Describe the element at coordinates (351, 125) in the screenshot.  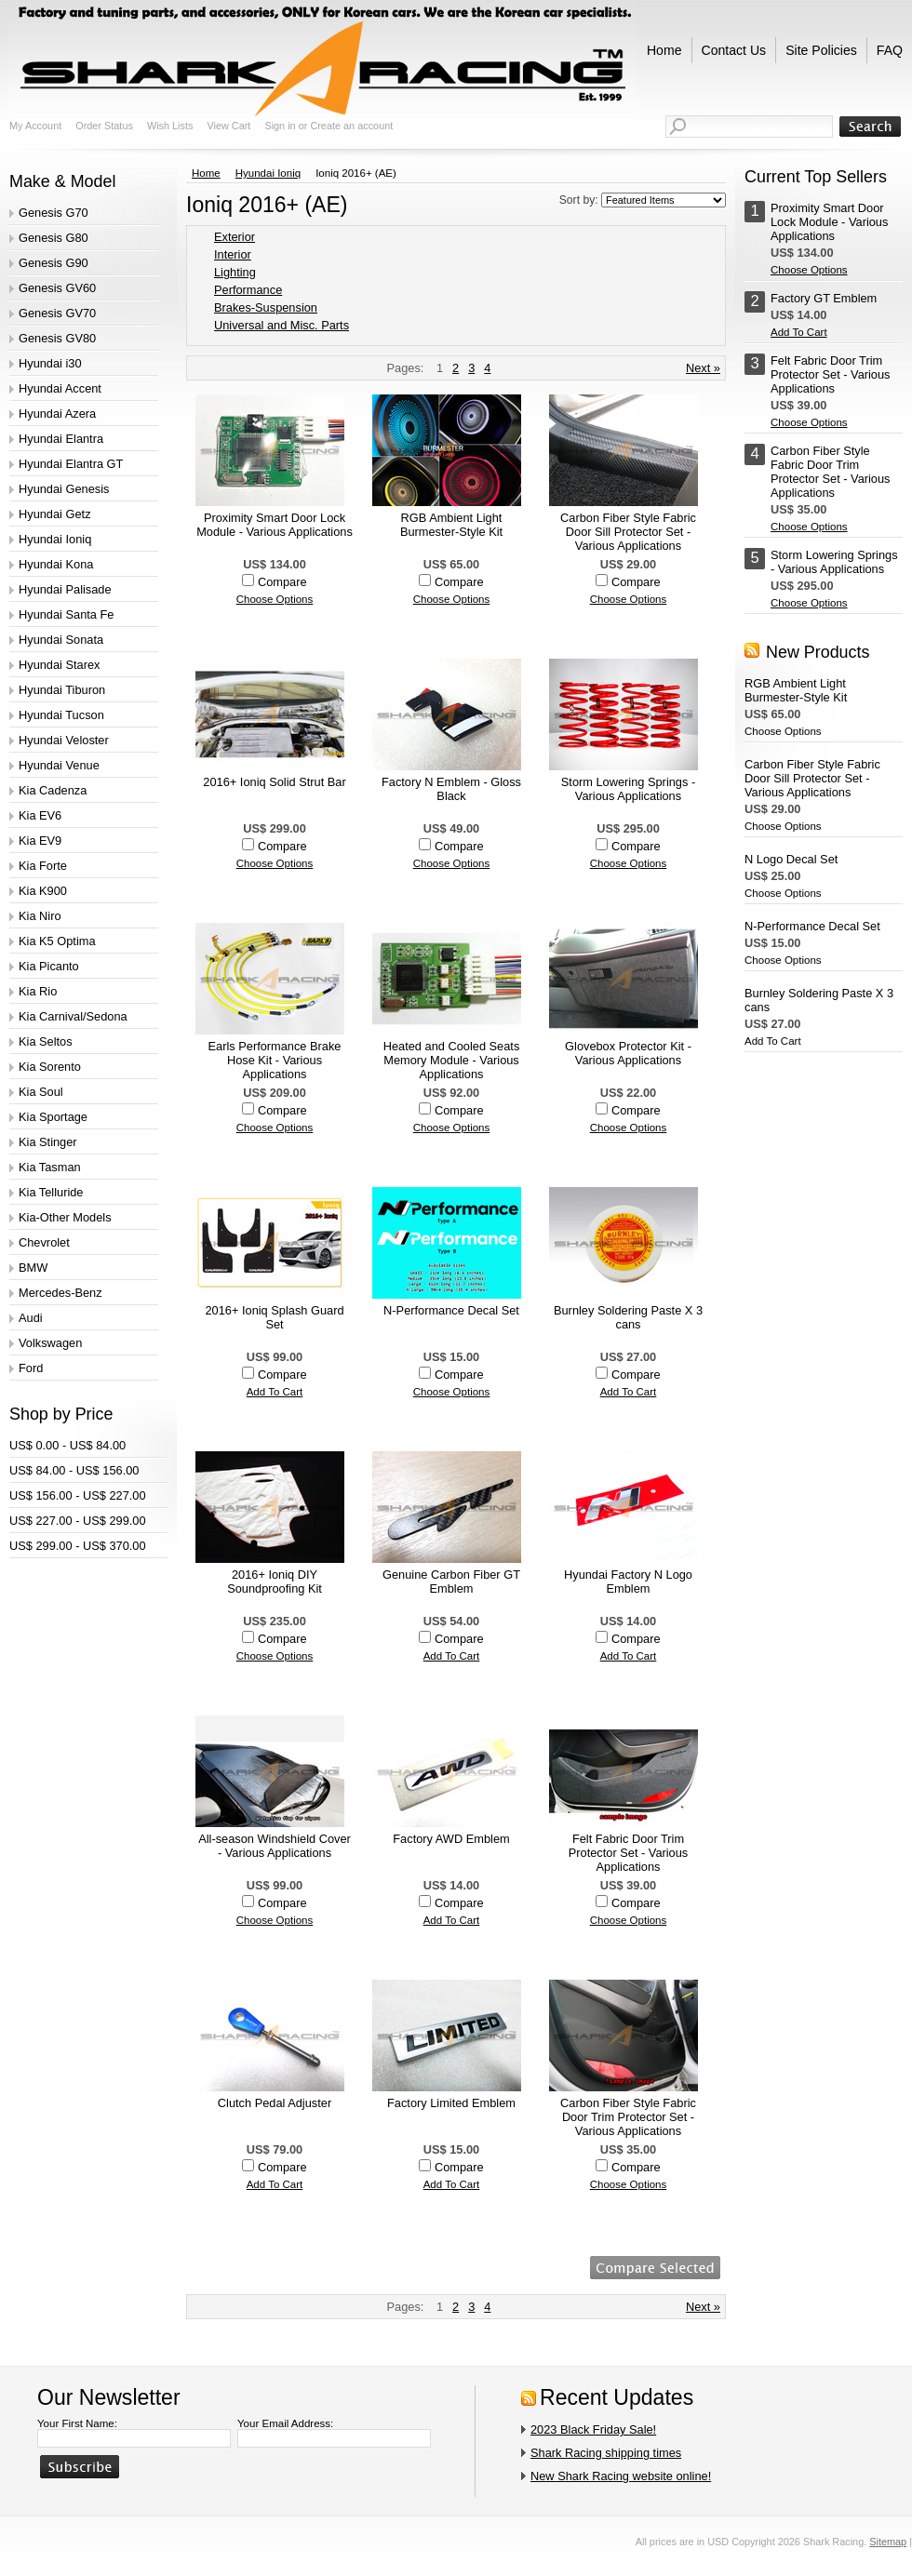
I see `Create an account` at that location.